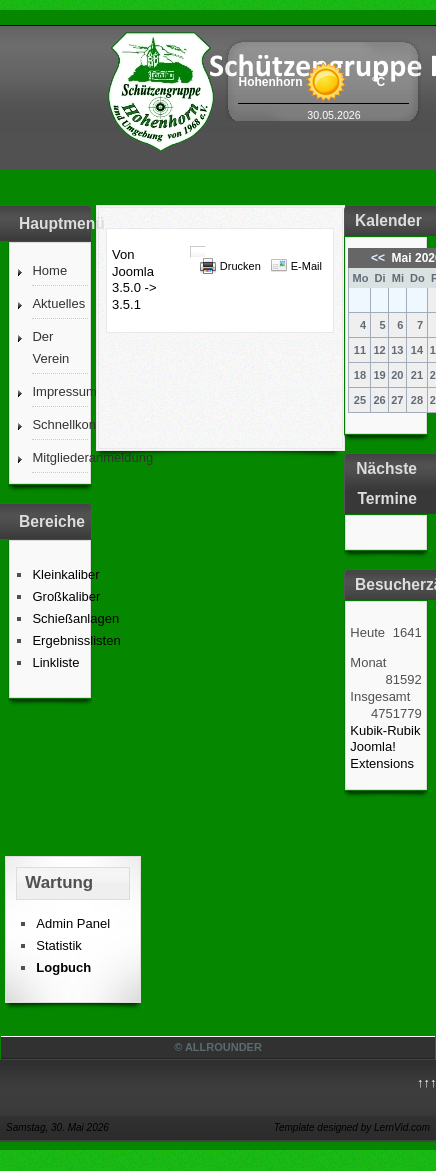  Describe the element at coordinates (198, 252) in the screenshot. I see `[Benutzerwerkzeuge]` at that location.